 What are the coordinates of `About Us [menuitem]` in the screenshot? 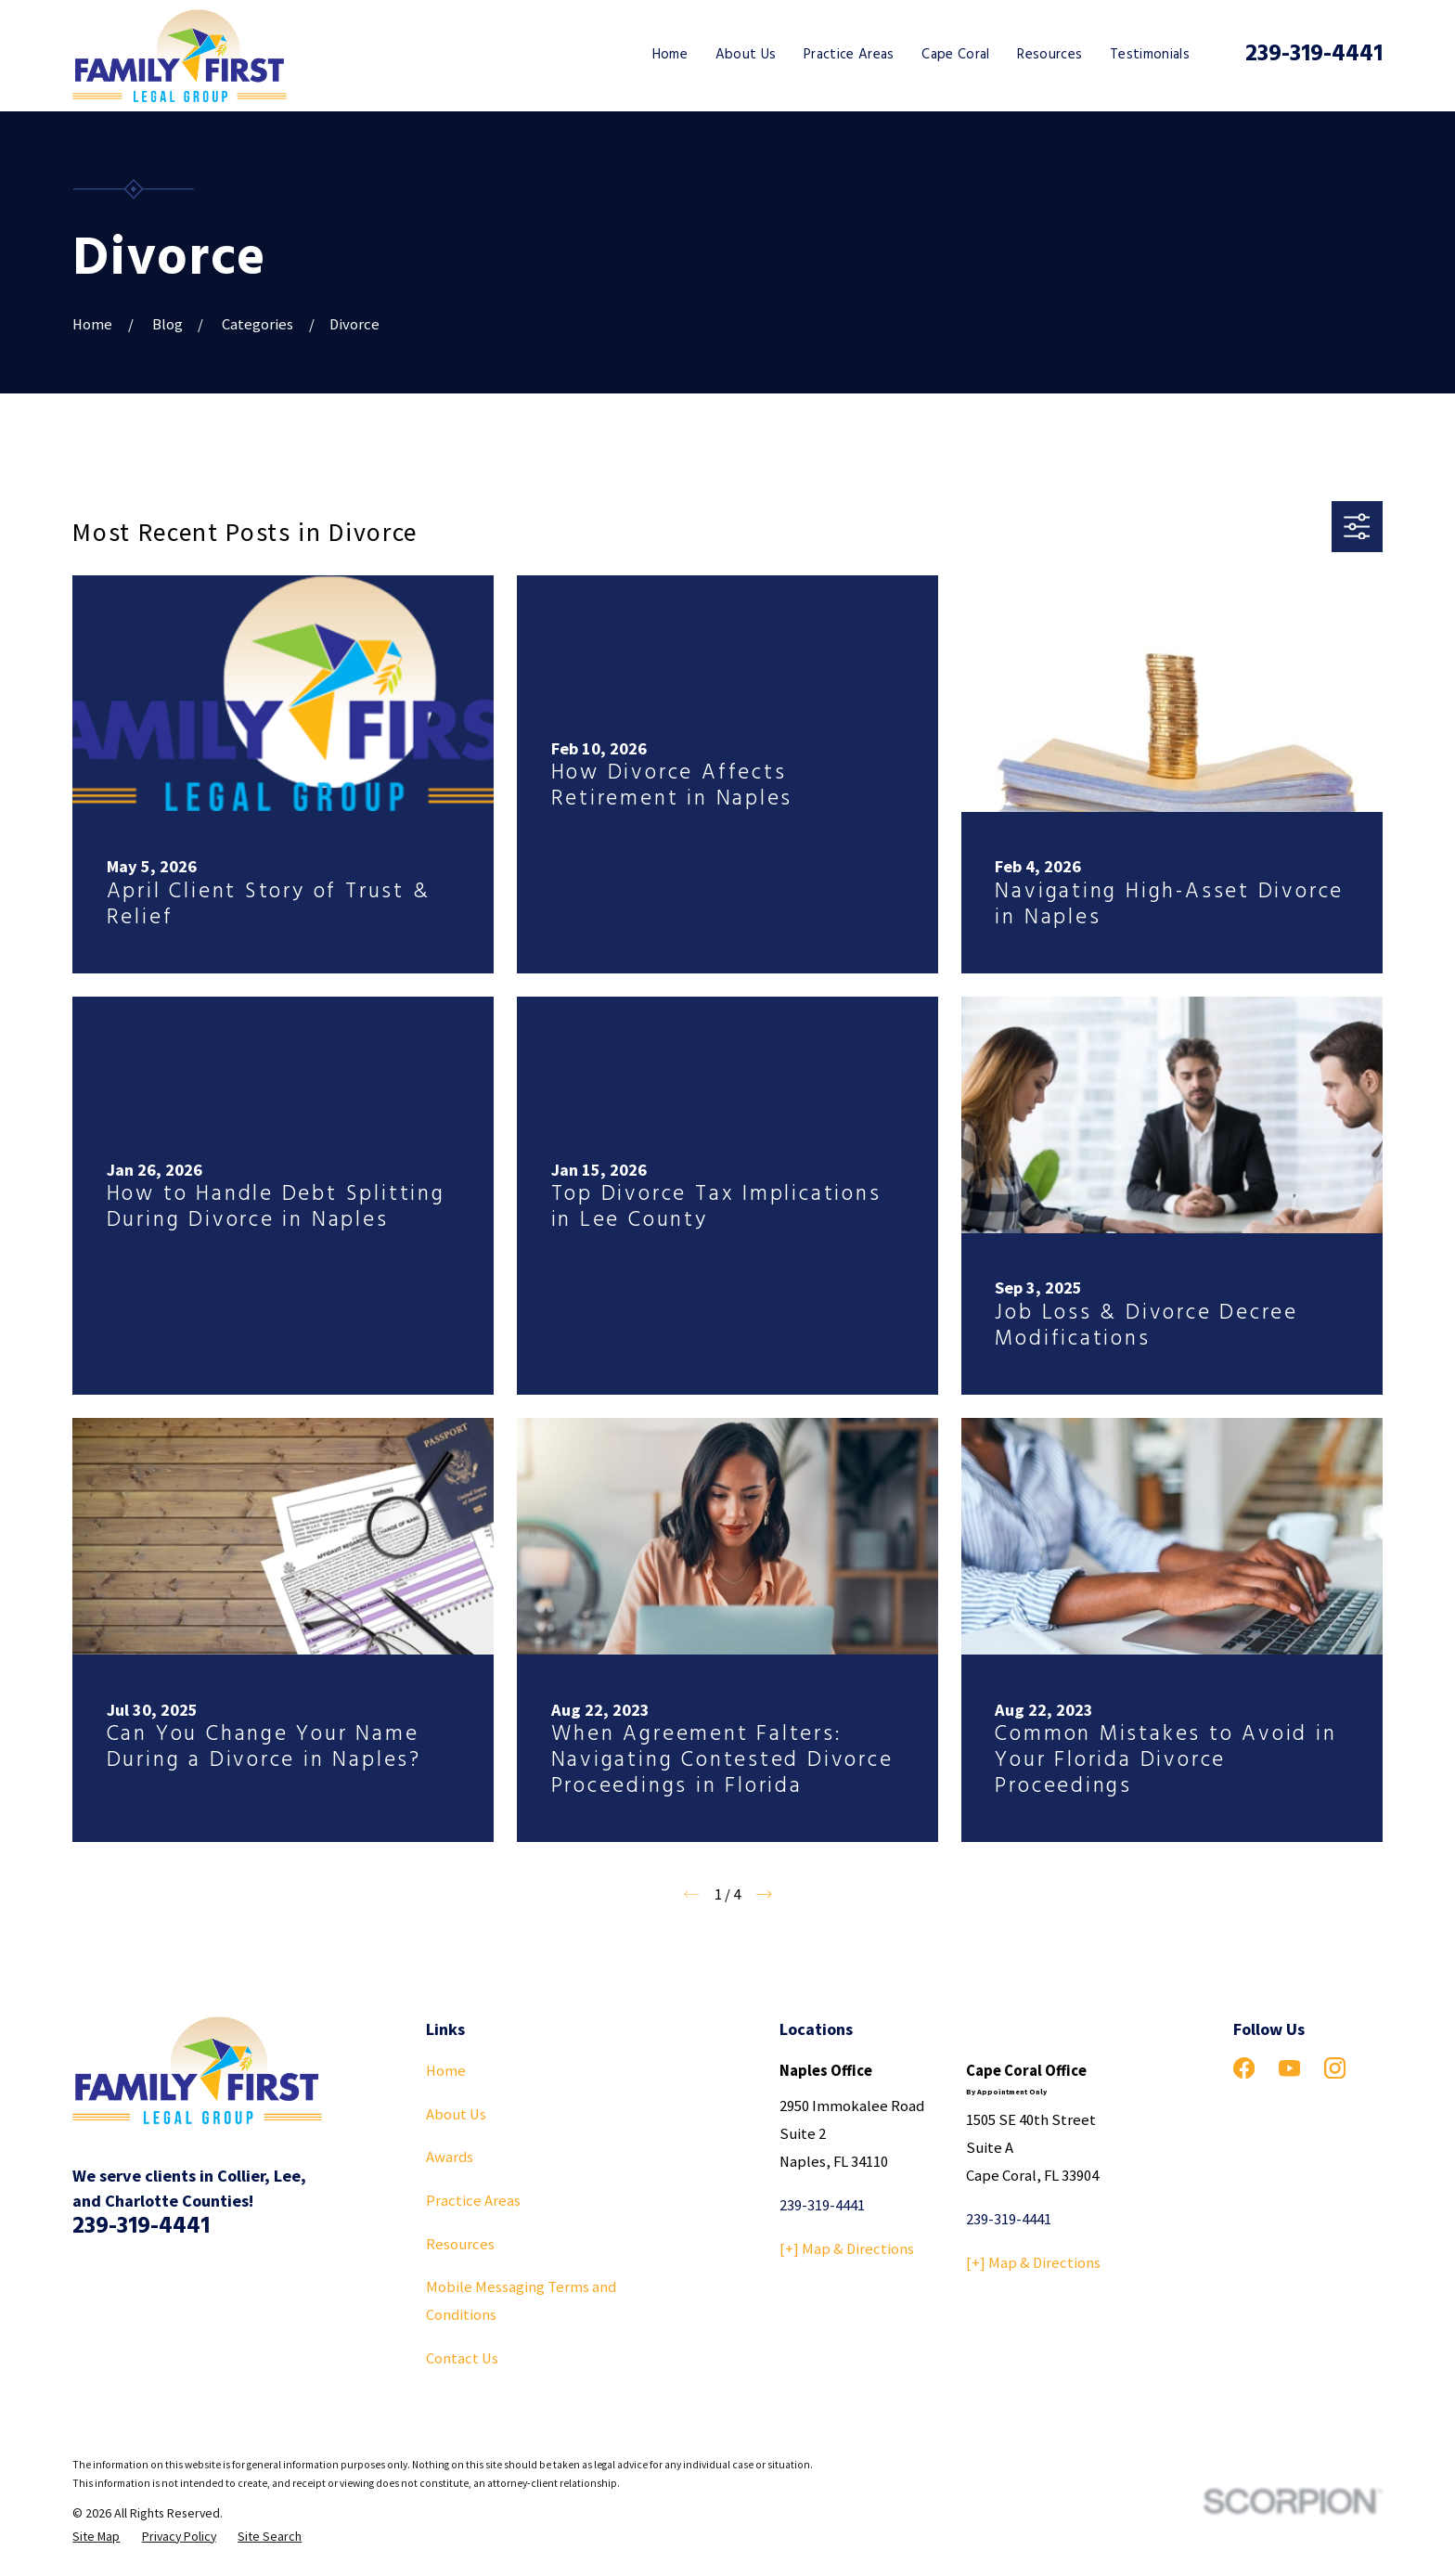 It's located at (746, 55).